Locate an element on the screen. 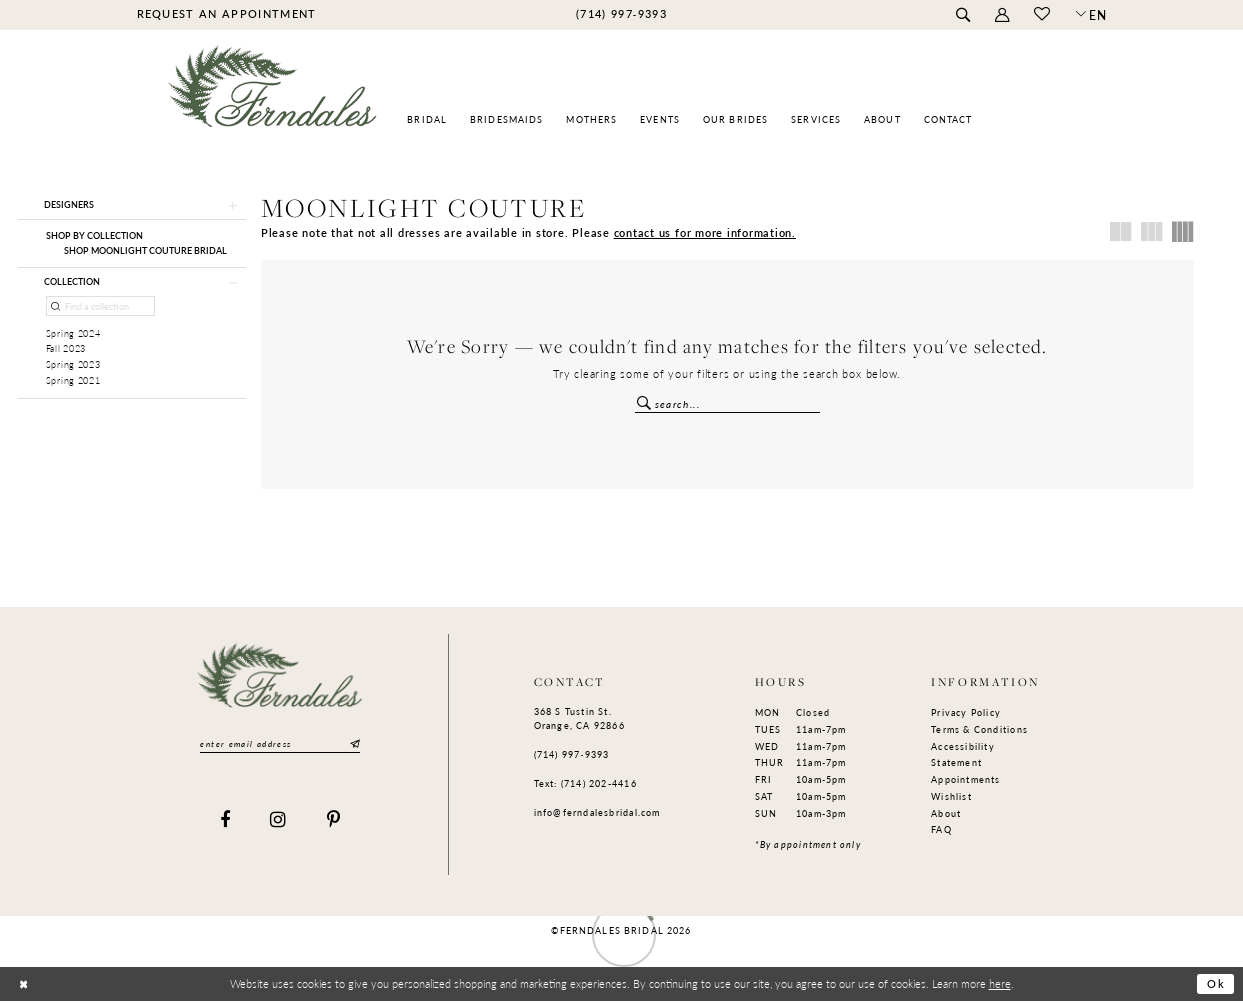  [Visit our Facebook] is located at coordinates (225, 823).